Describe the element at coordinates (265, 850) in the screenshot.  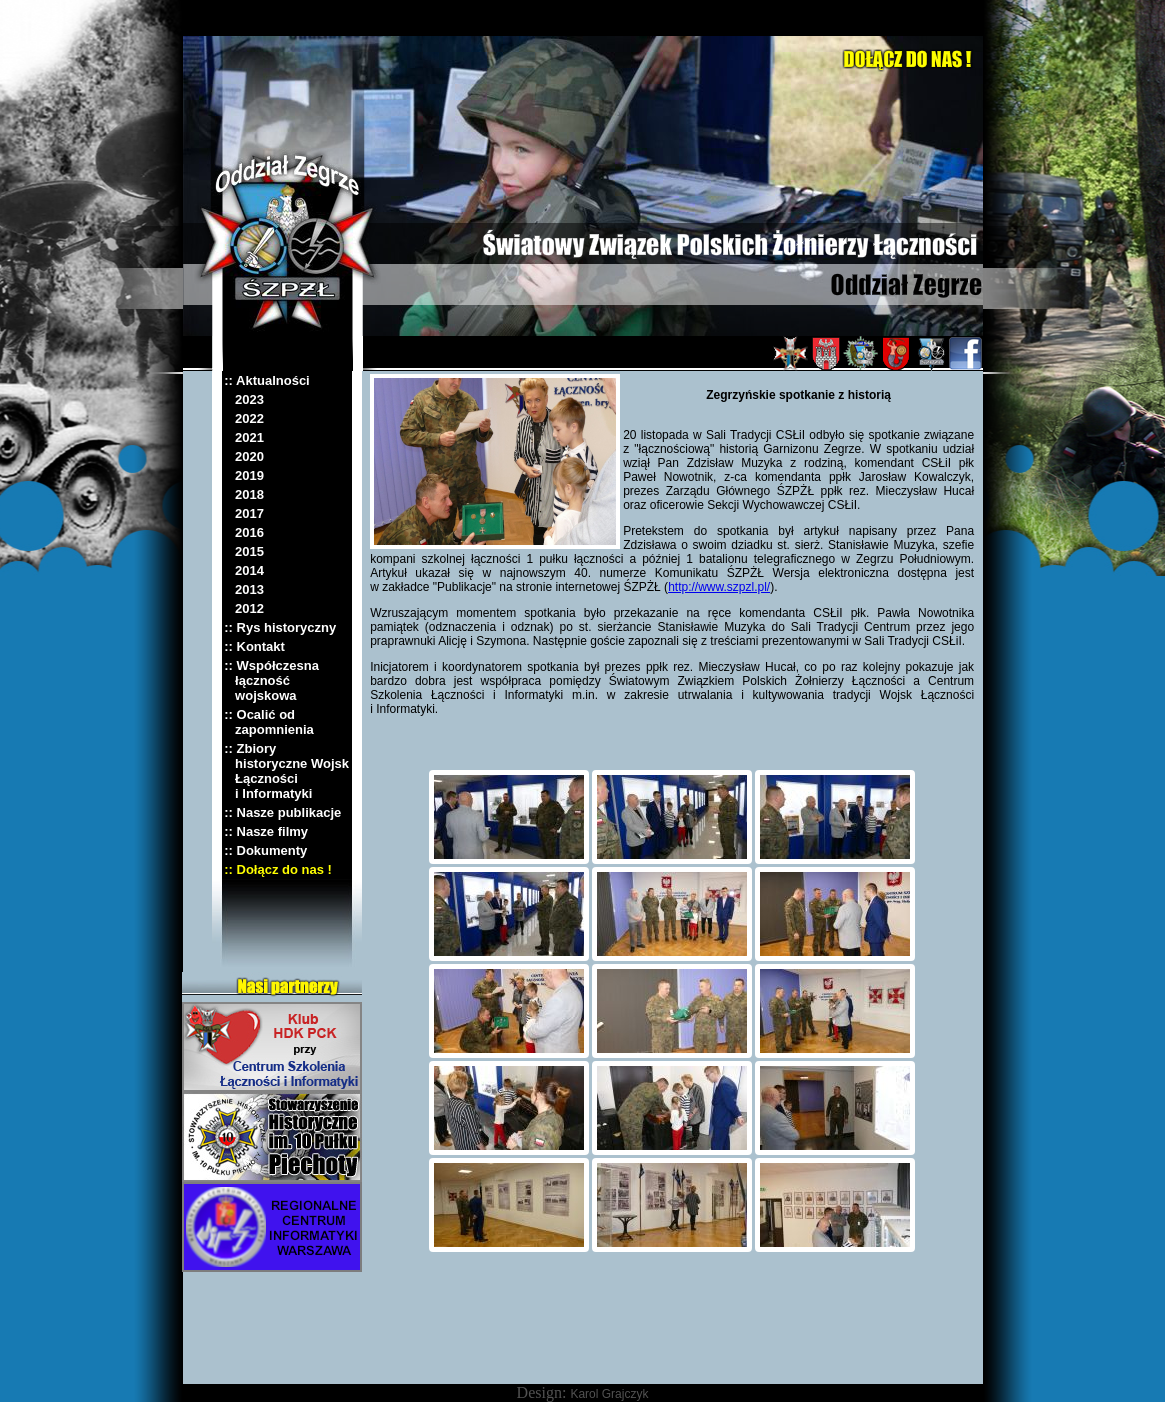
I see `:: Dokumenty` at that location.